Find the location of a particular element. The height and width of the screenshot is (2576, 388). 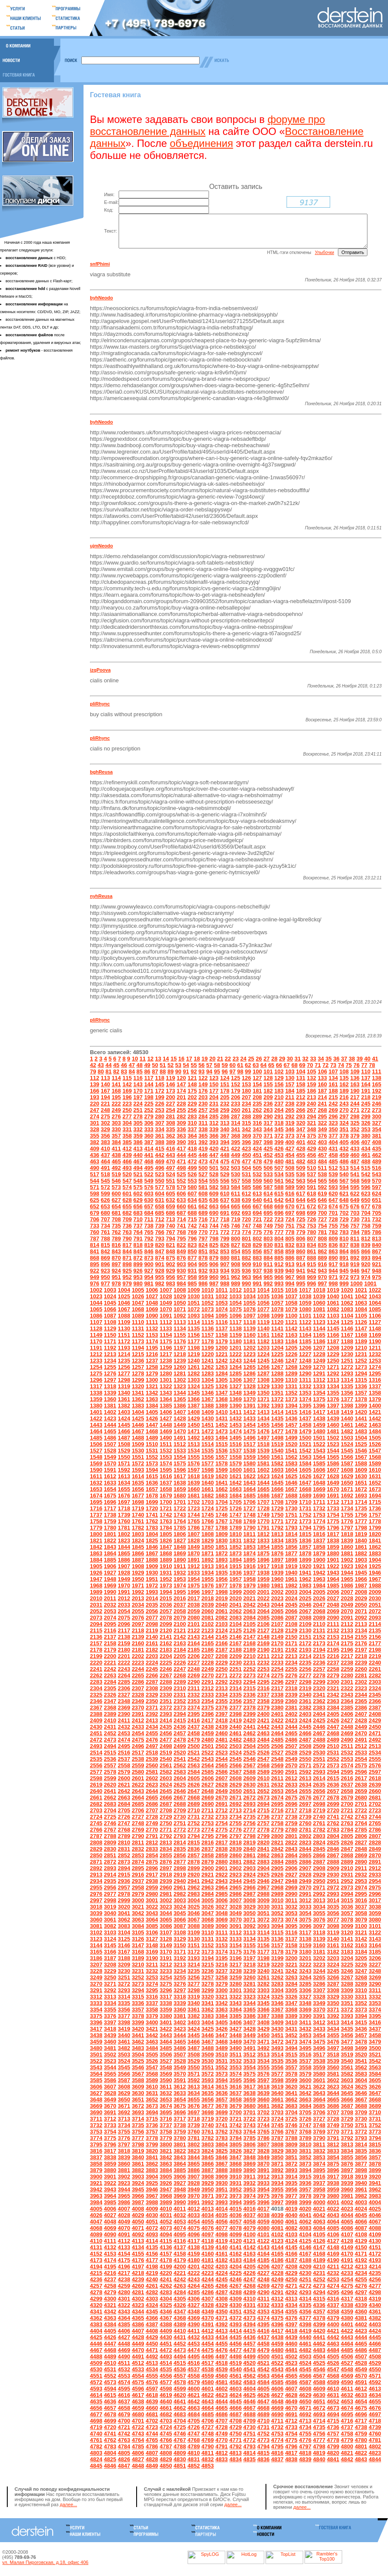

1390 is located at coordinates (235, 1414).